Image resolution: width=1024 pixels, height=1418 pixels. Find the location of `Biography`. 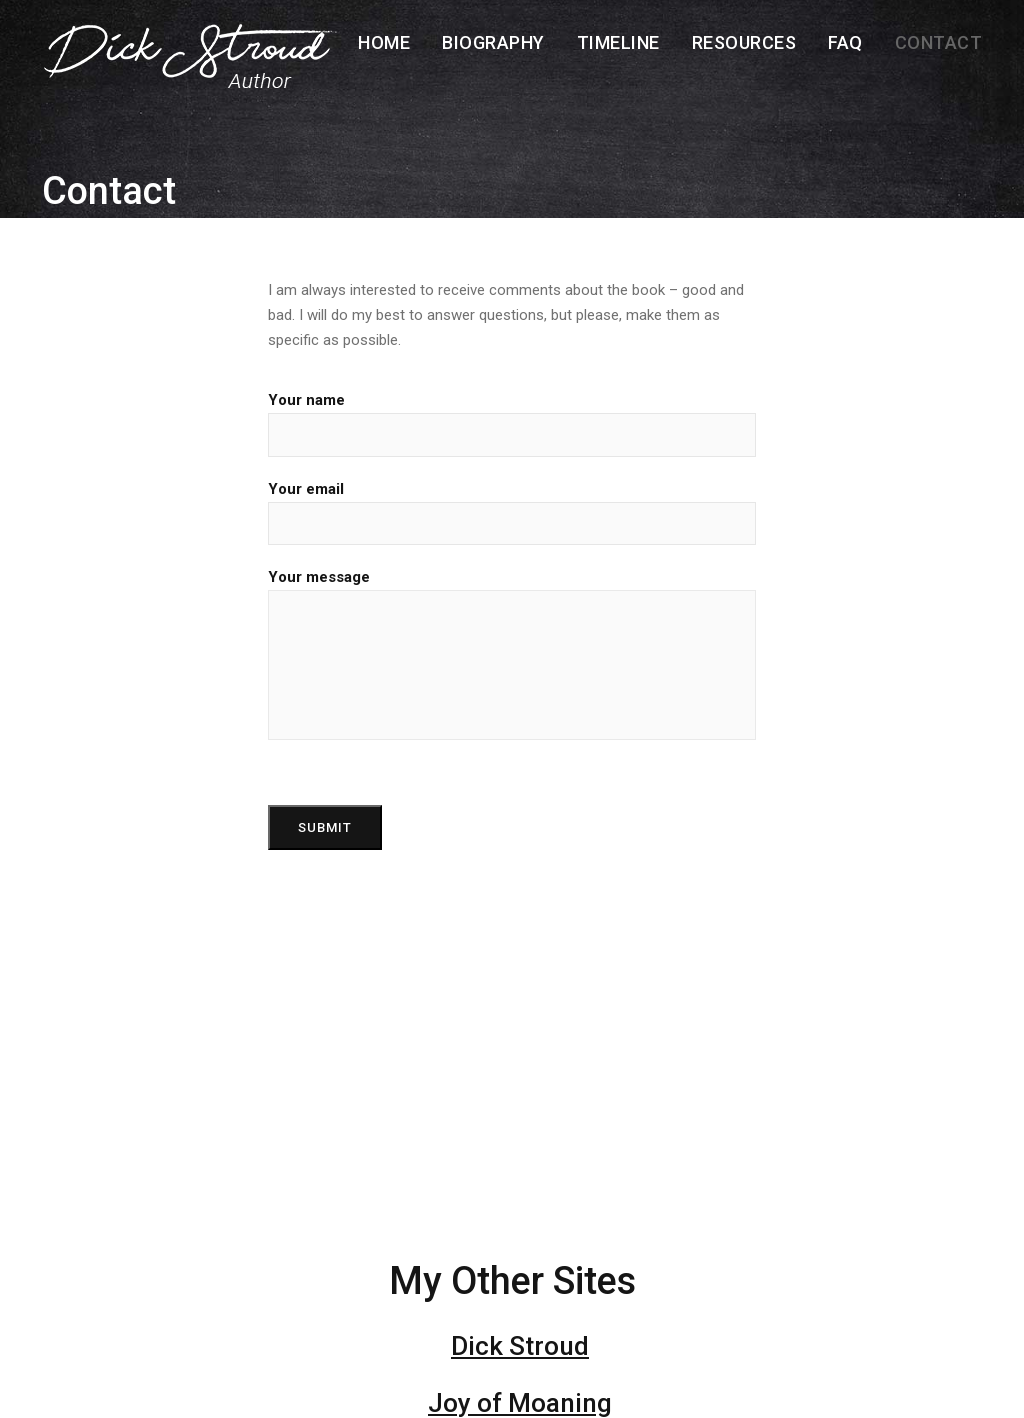

Biography is located at coordinates (493, 42).